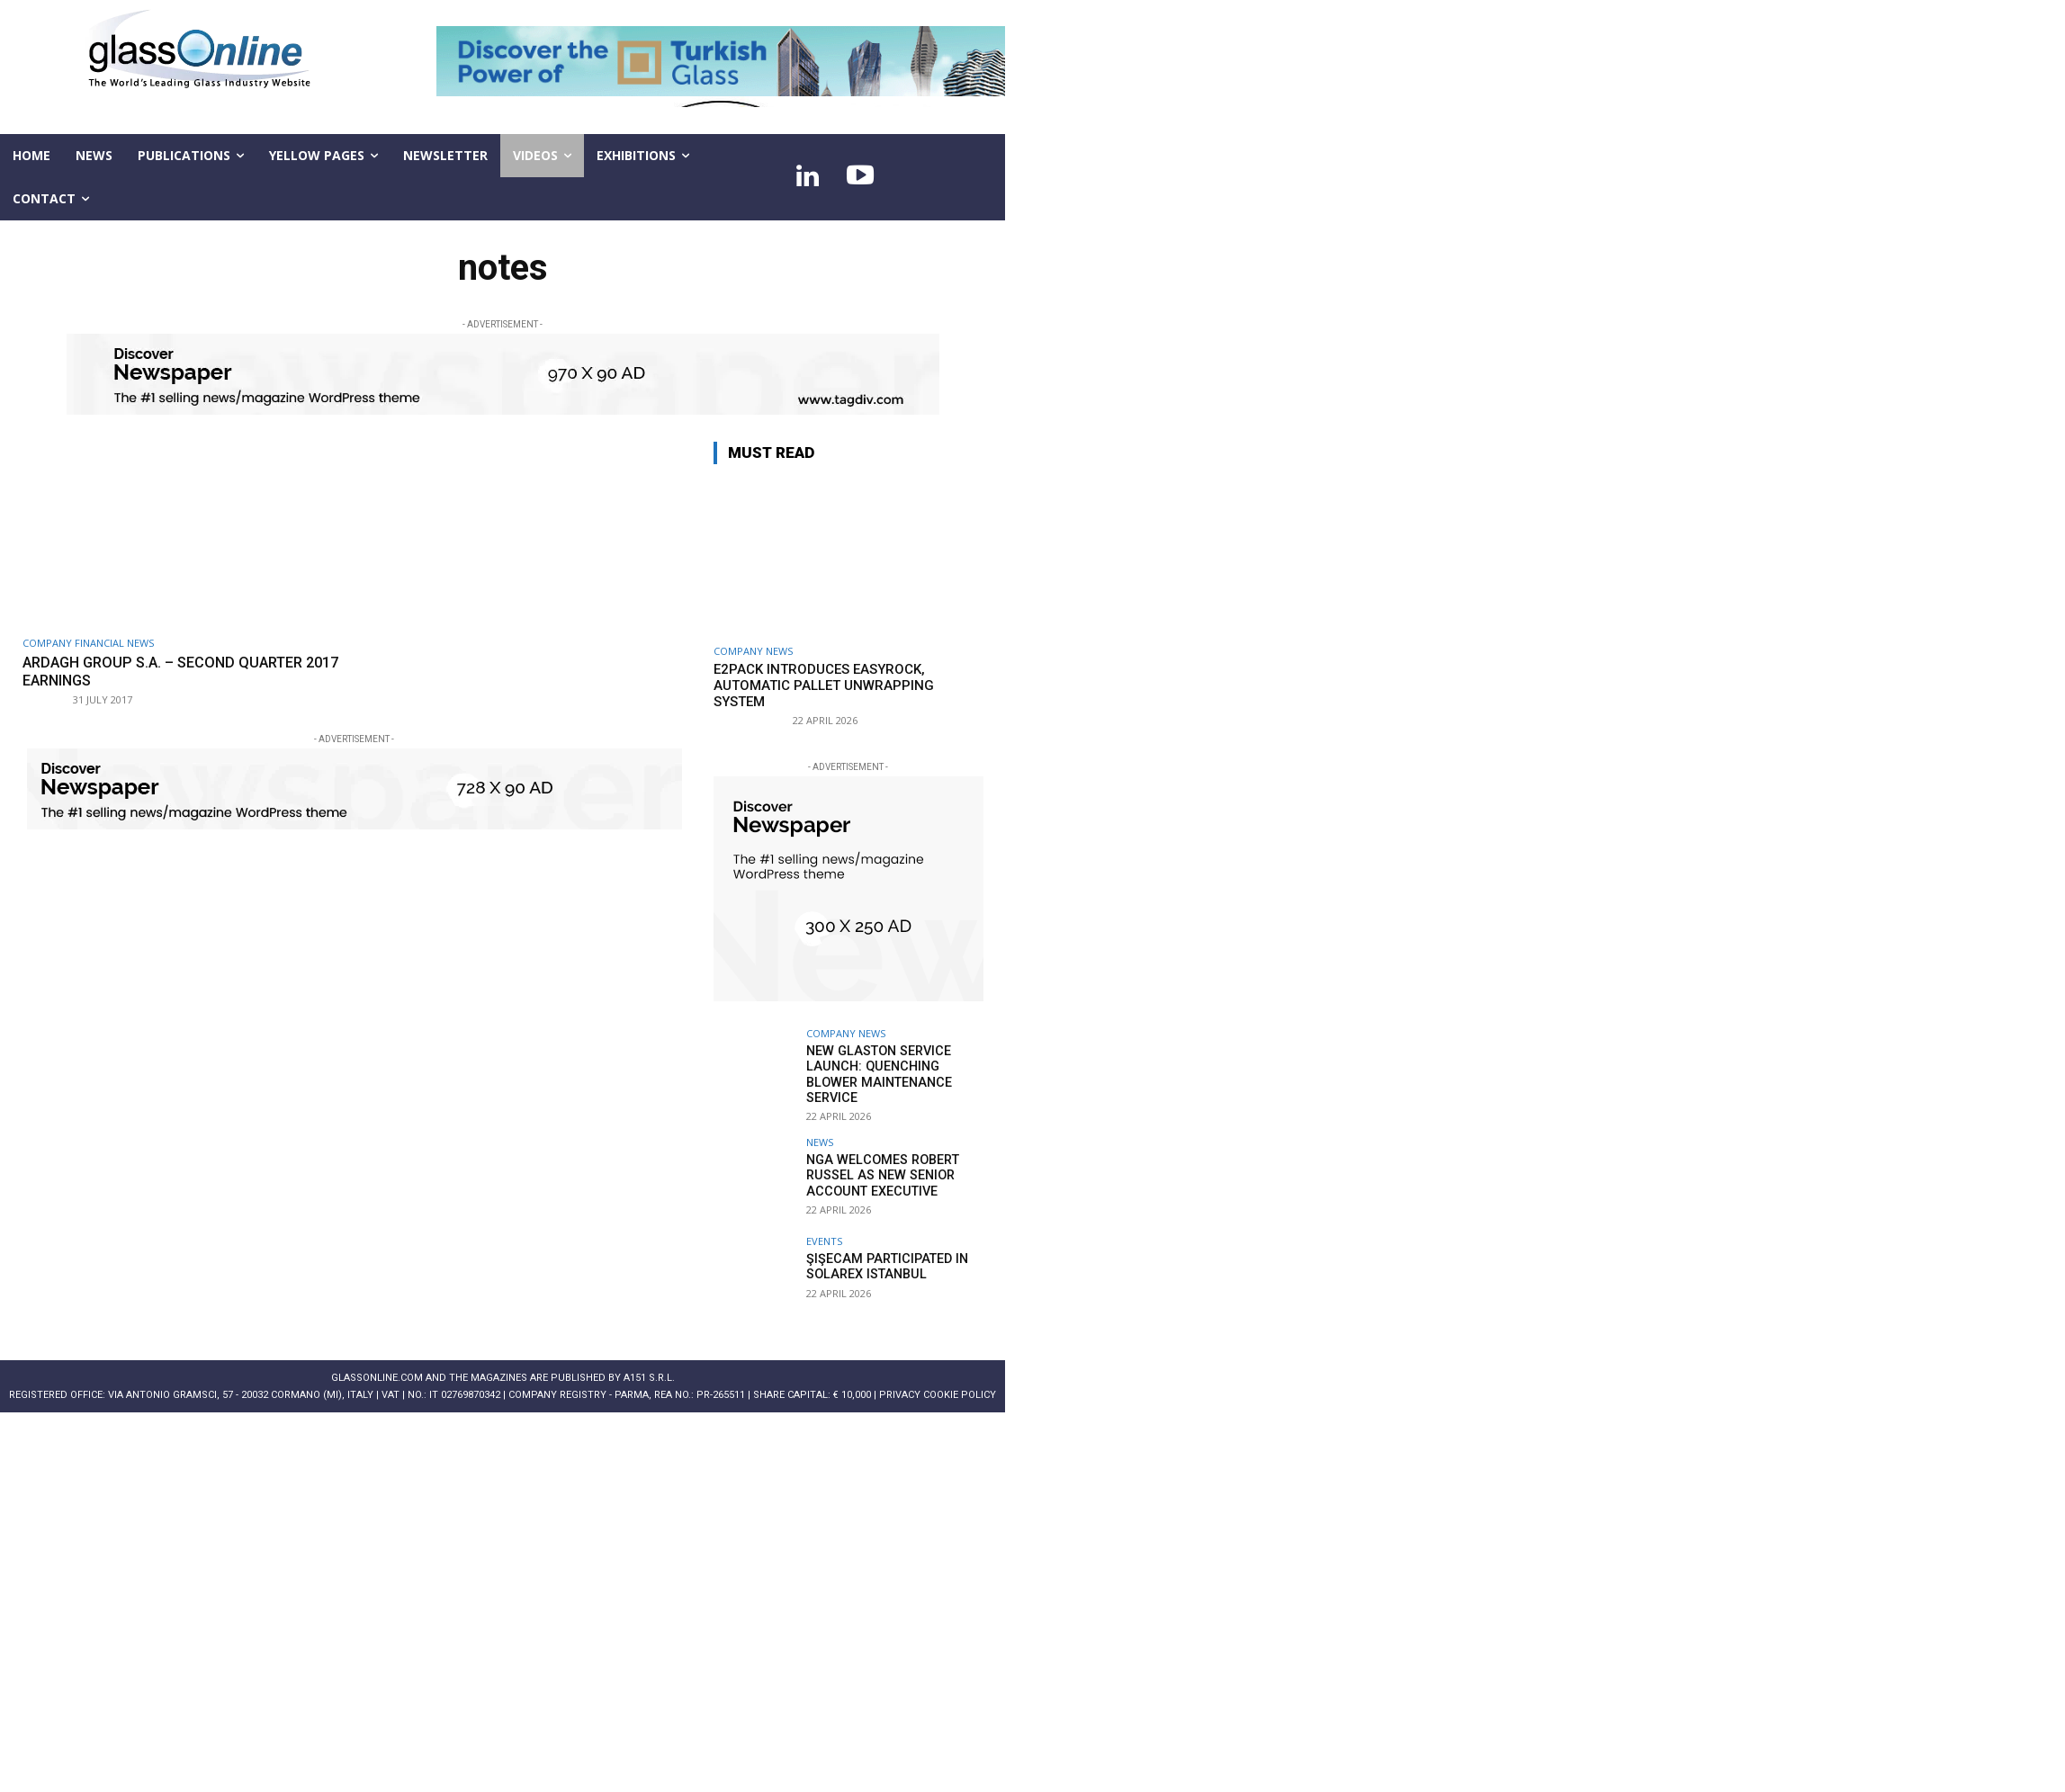 The height and width of the screenshot is (1792, 2065). I want to click on Şişecam participated in Solarex Istanbul, so click(882, 1264).